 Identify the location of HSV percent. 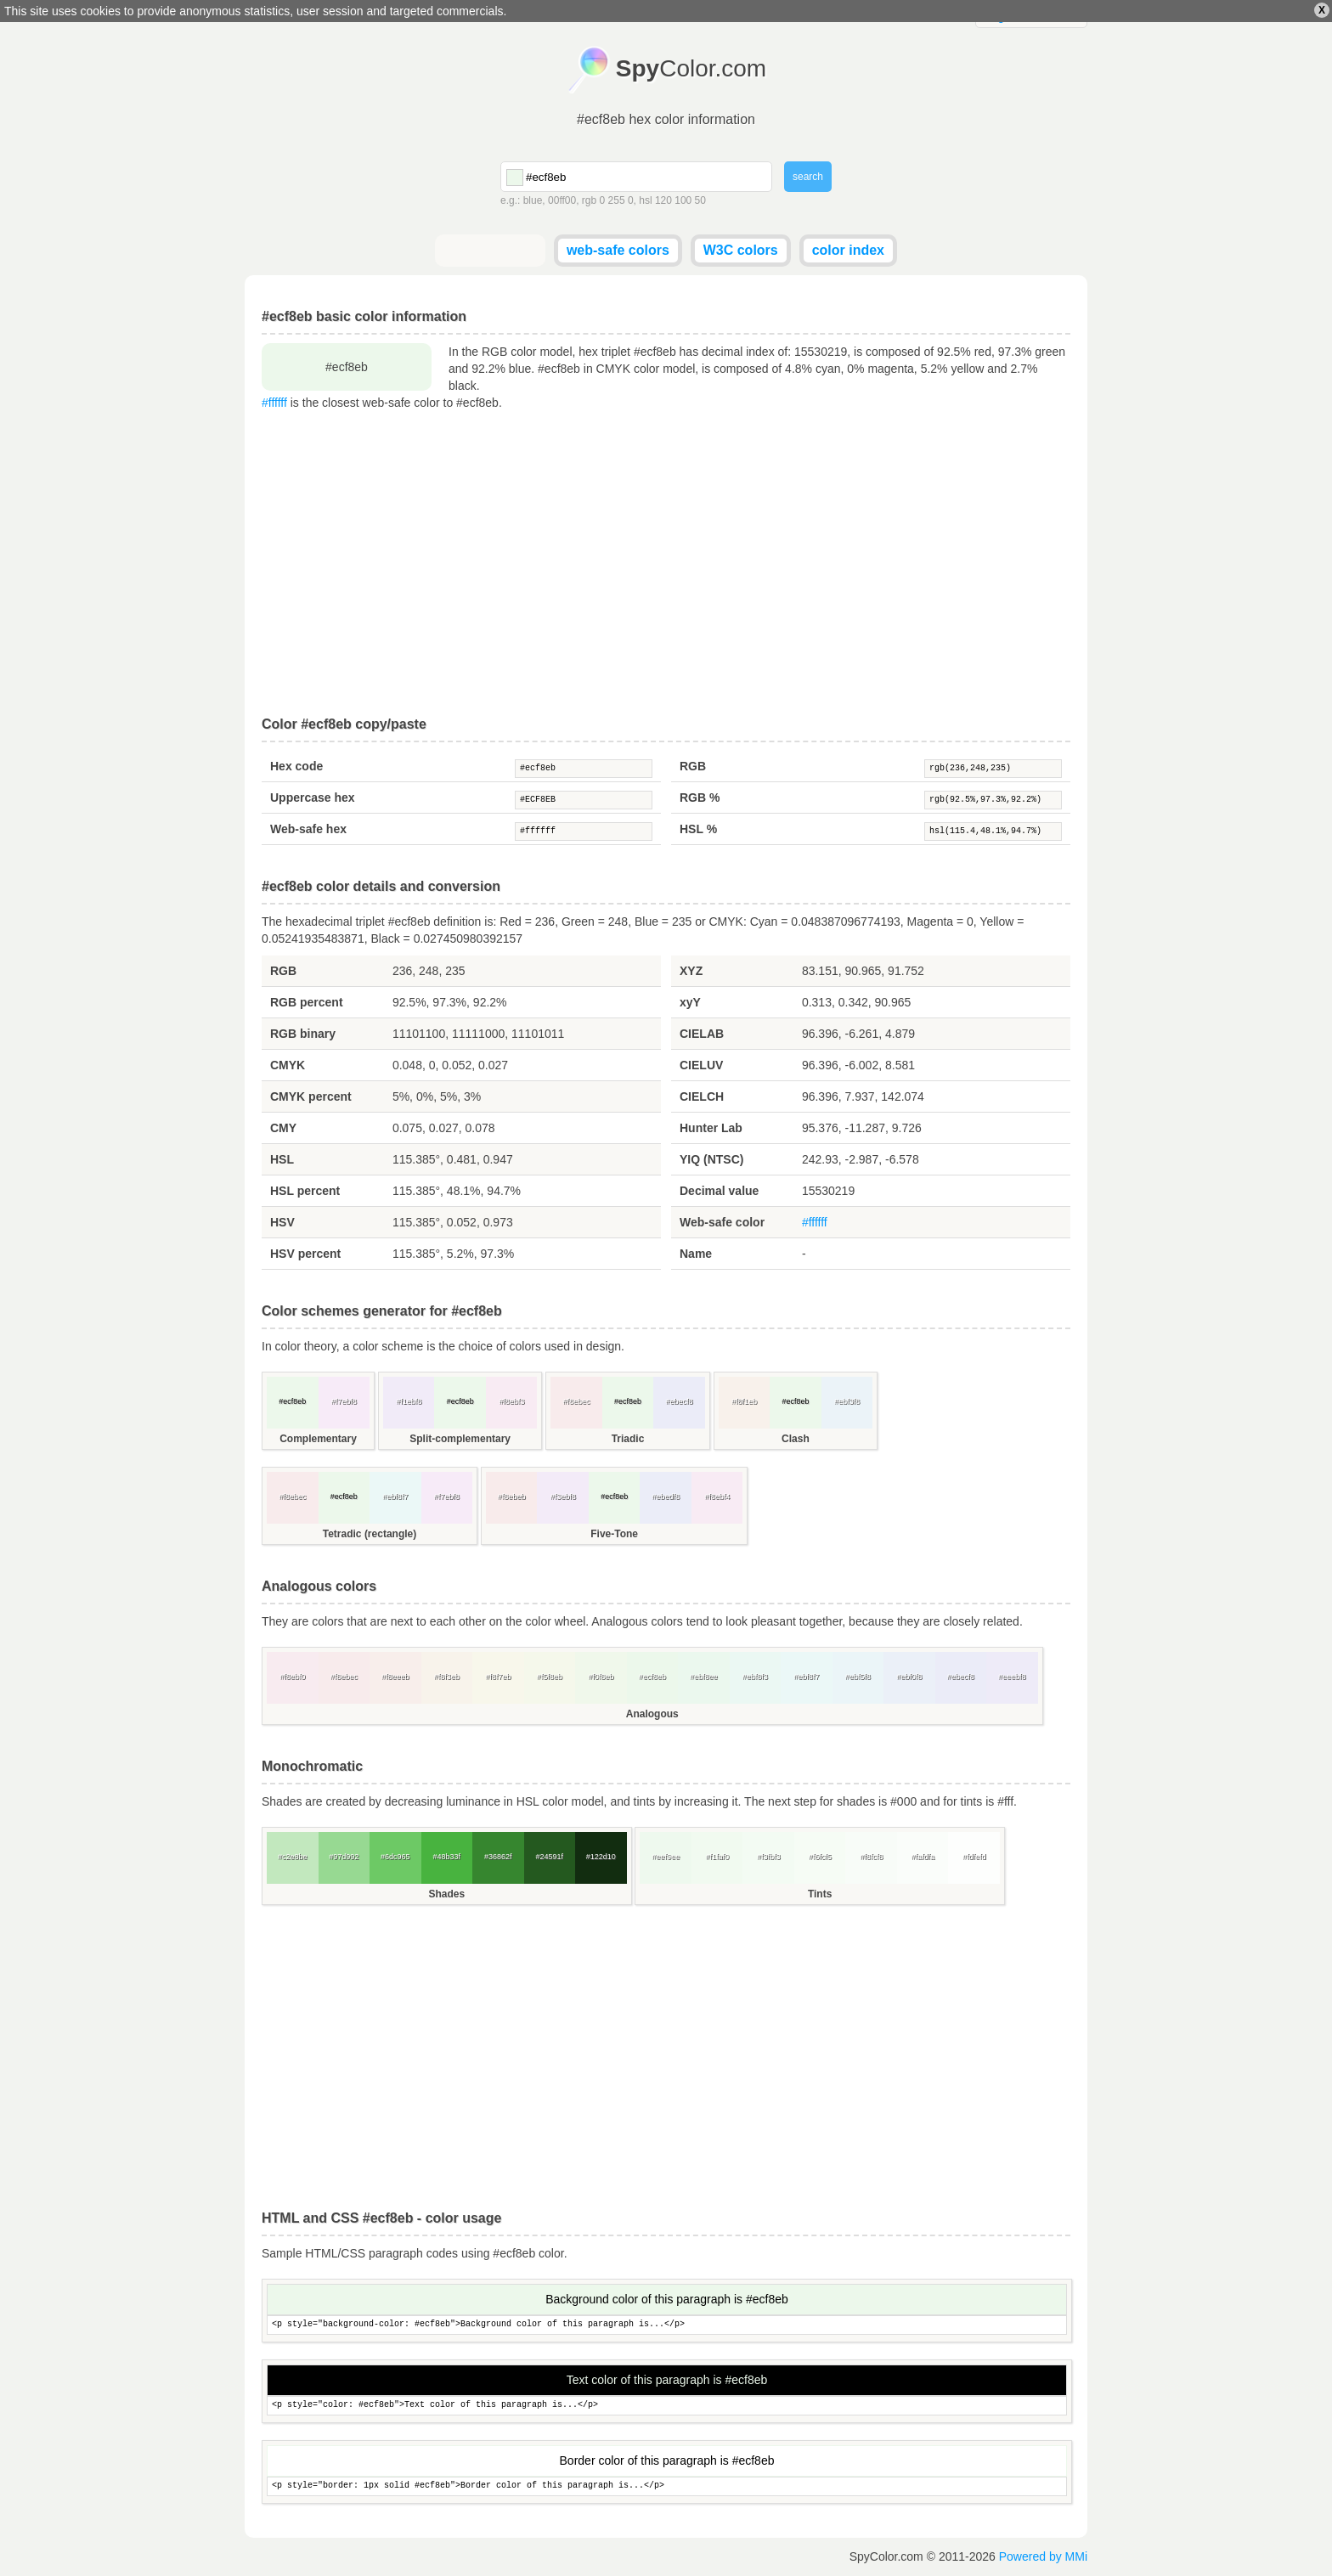
(305, 1253).